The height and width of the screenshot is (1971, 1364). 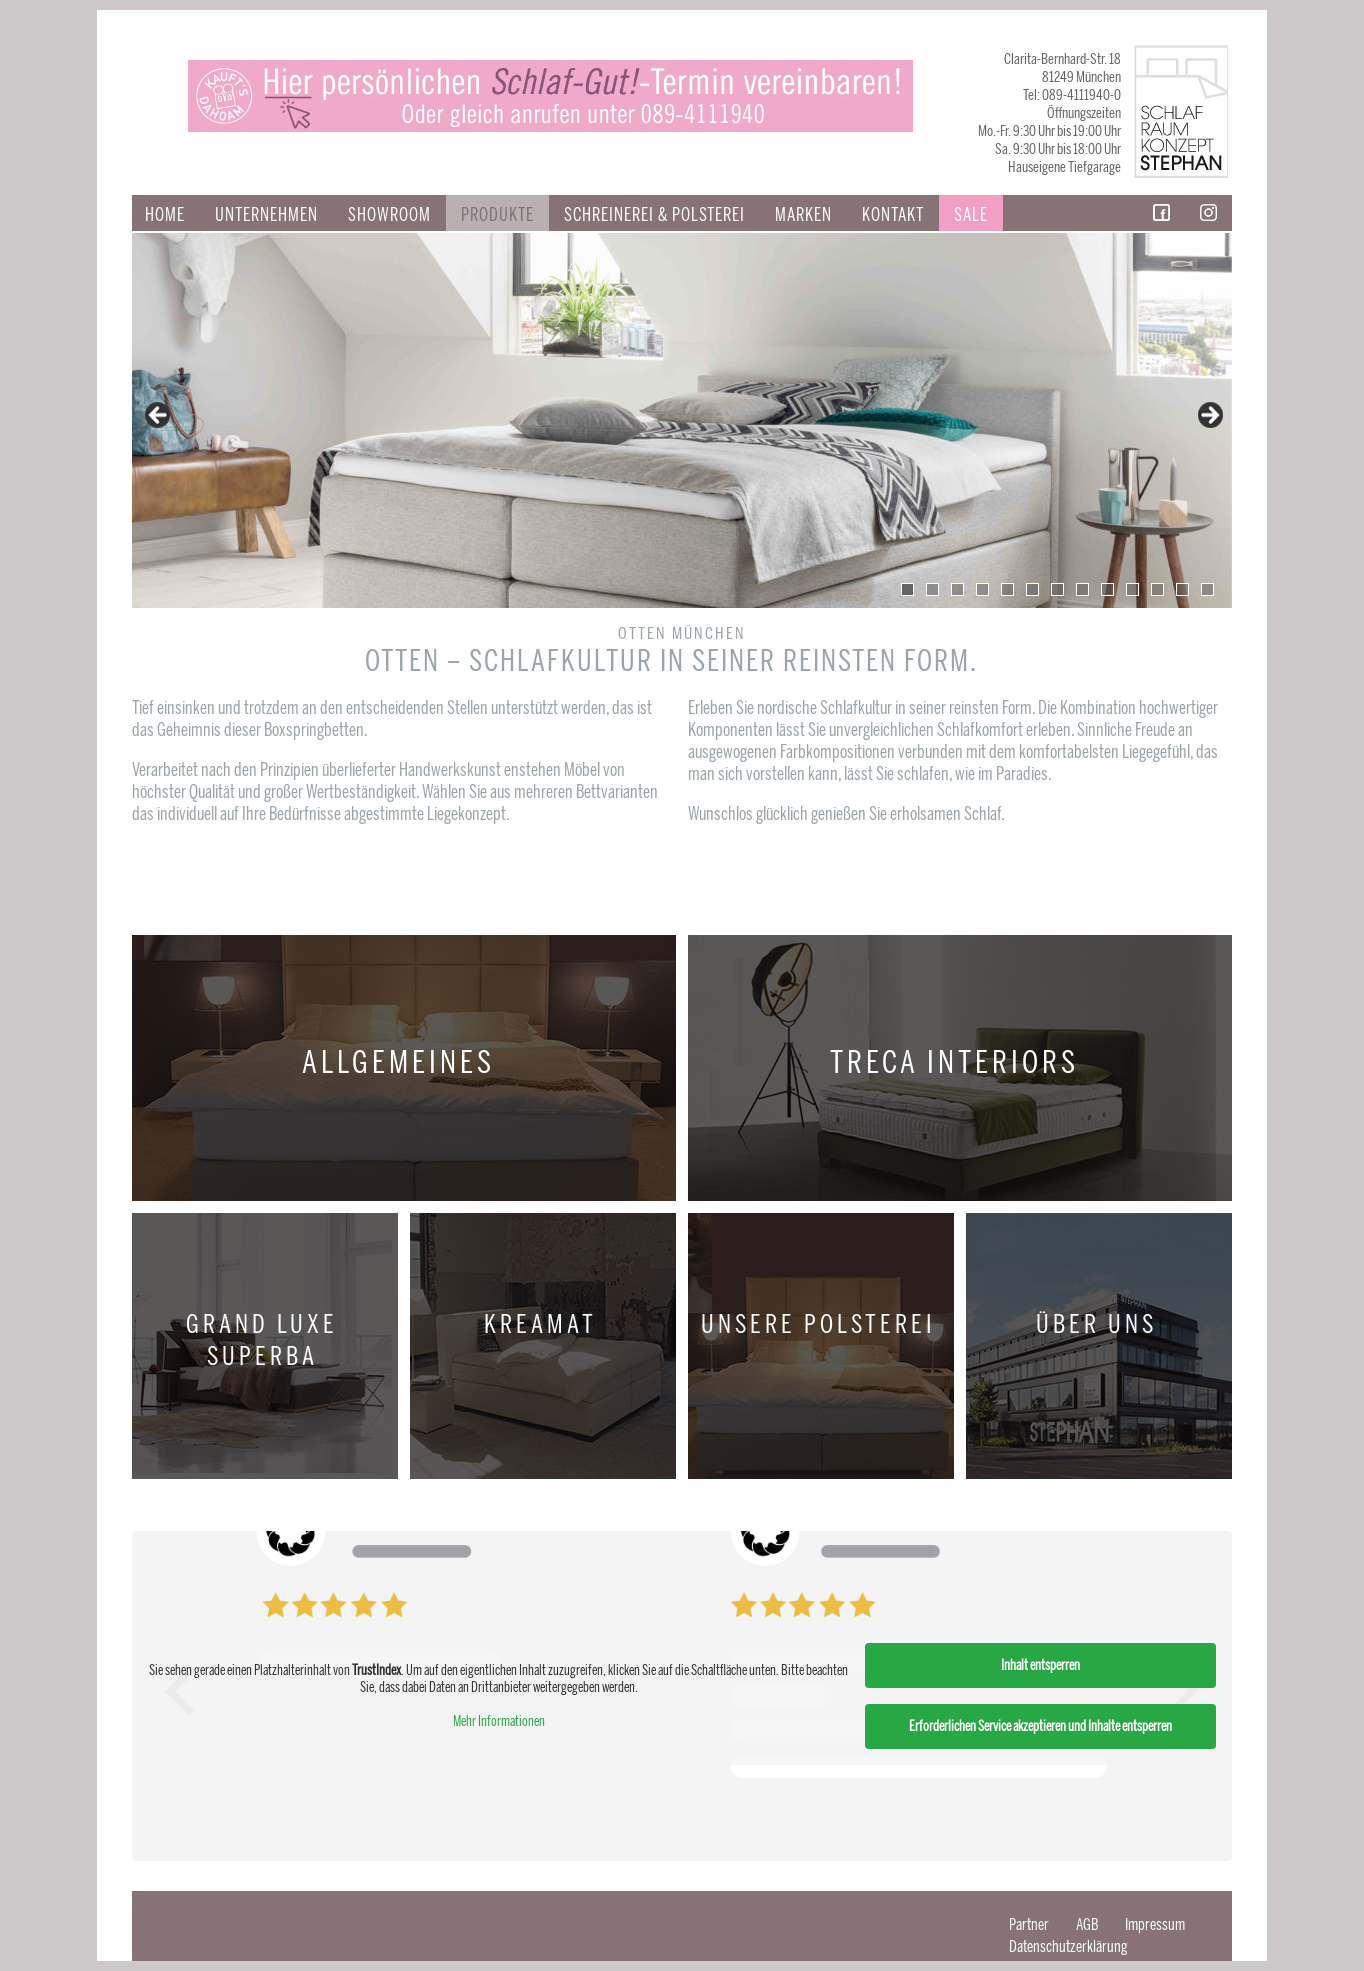 I want to click on 13 [tab], so click(x=1207, y=589).